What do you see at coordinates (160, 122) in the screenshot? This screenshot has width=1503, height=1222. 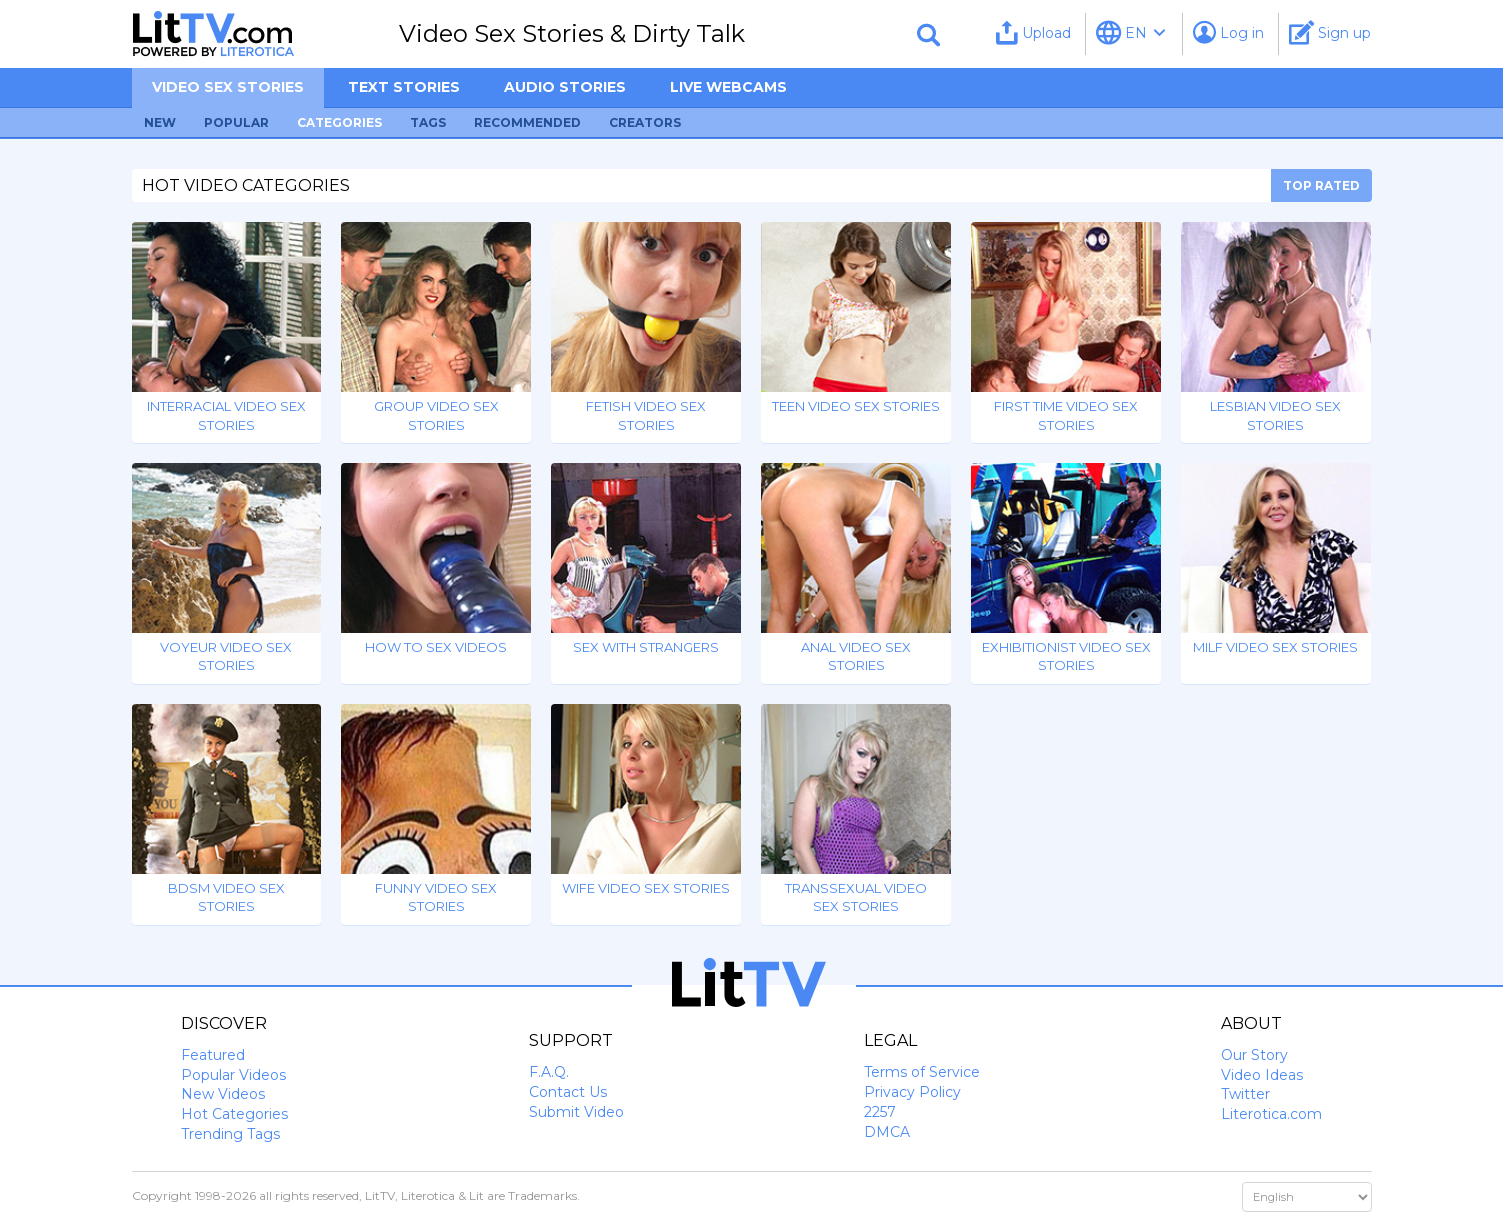 I see `New` at bounding box center [160, 122].